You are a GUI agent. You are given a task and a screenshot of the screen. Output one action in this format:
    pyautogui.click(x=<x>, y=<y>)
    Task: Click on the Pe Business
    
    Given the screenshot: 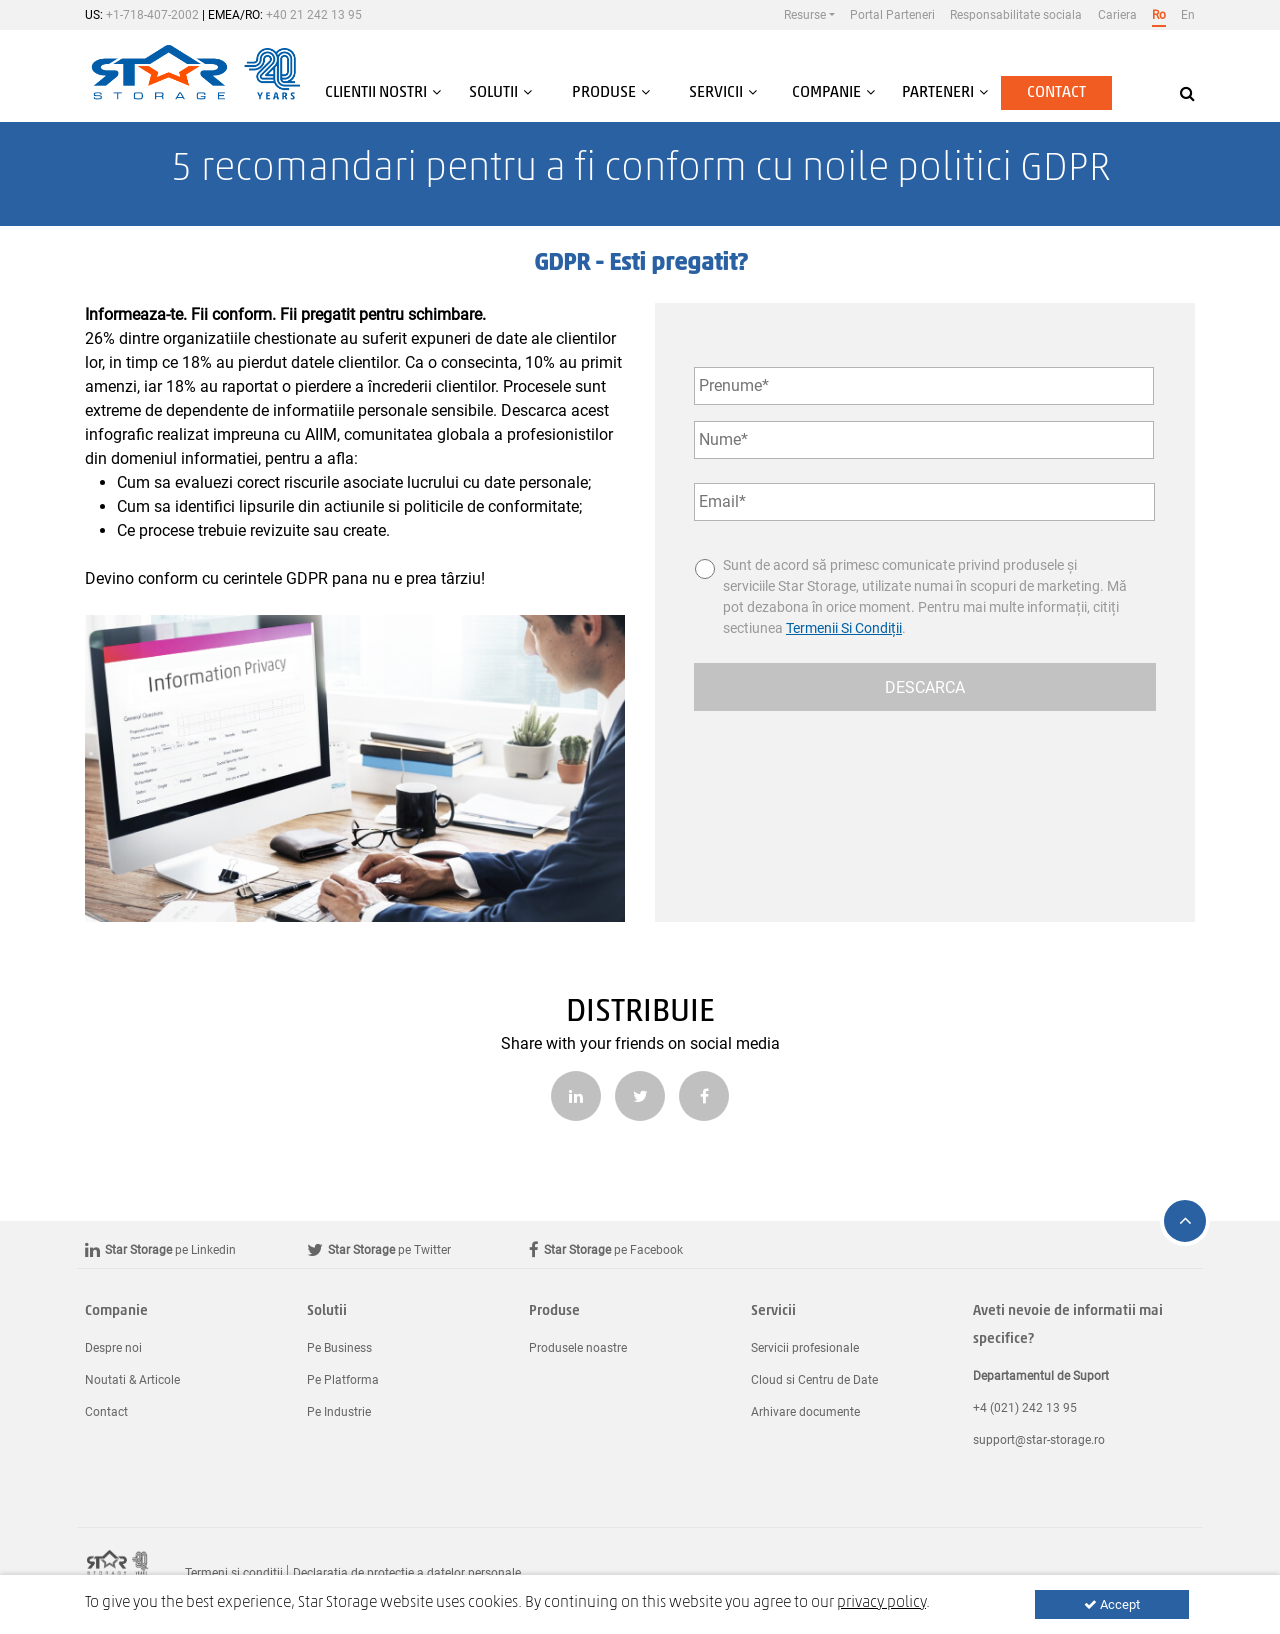 What is the action you would take?
    pyautogui.click(x=339, y=1348)
    